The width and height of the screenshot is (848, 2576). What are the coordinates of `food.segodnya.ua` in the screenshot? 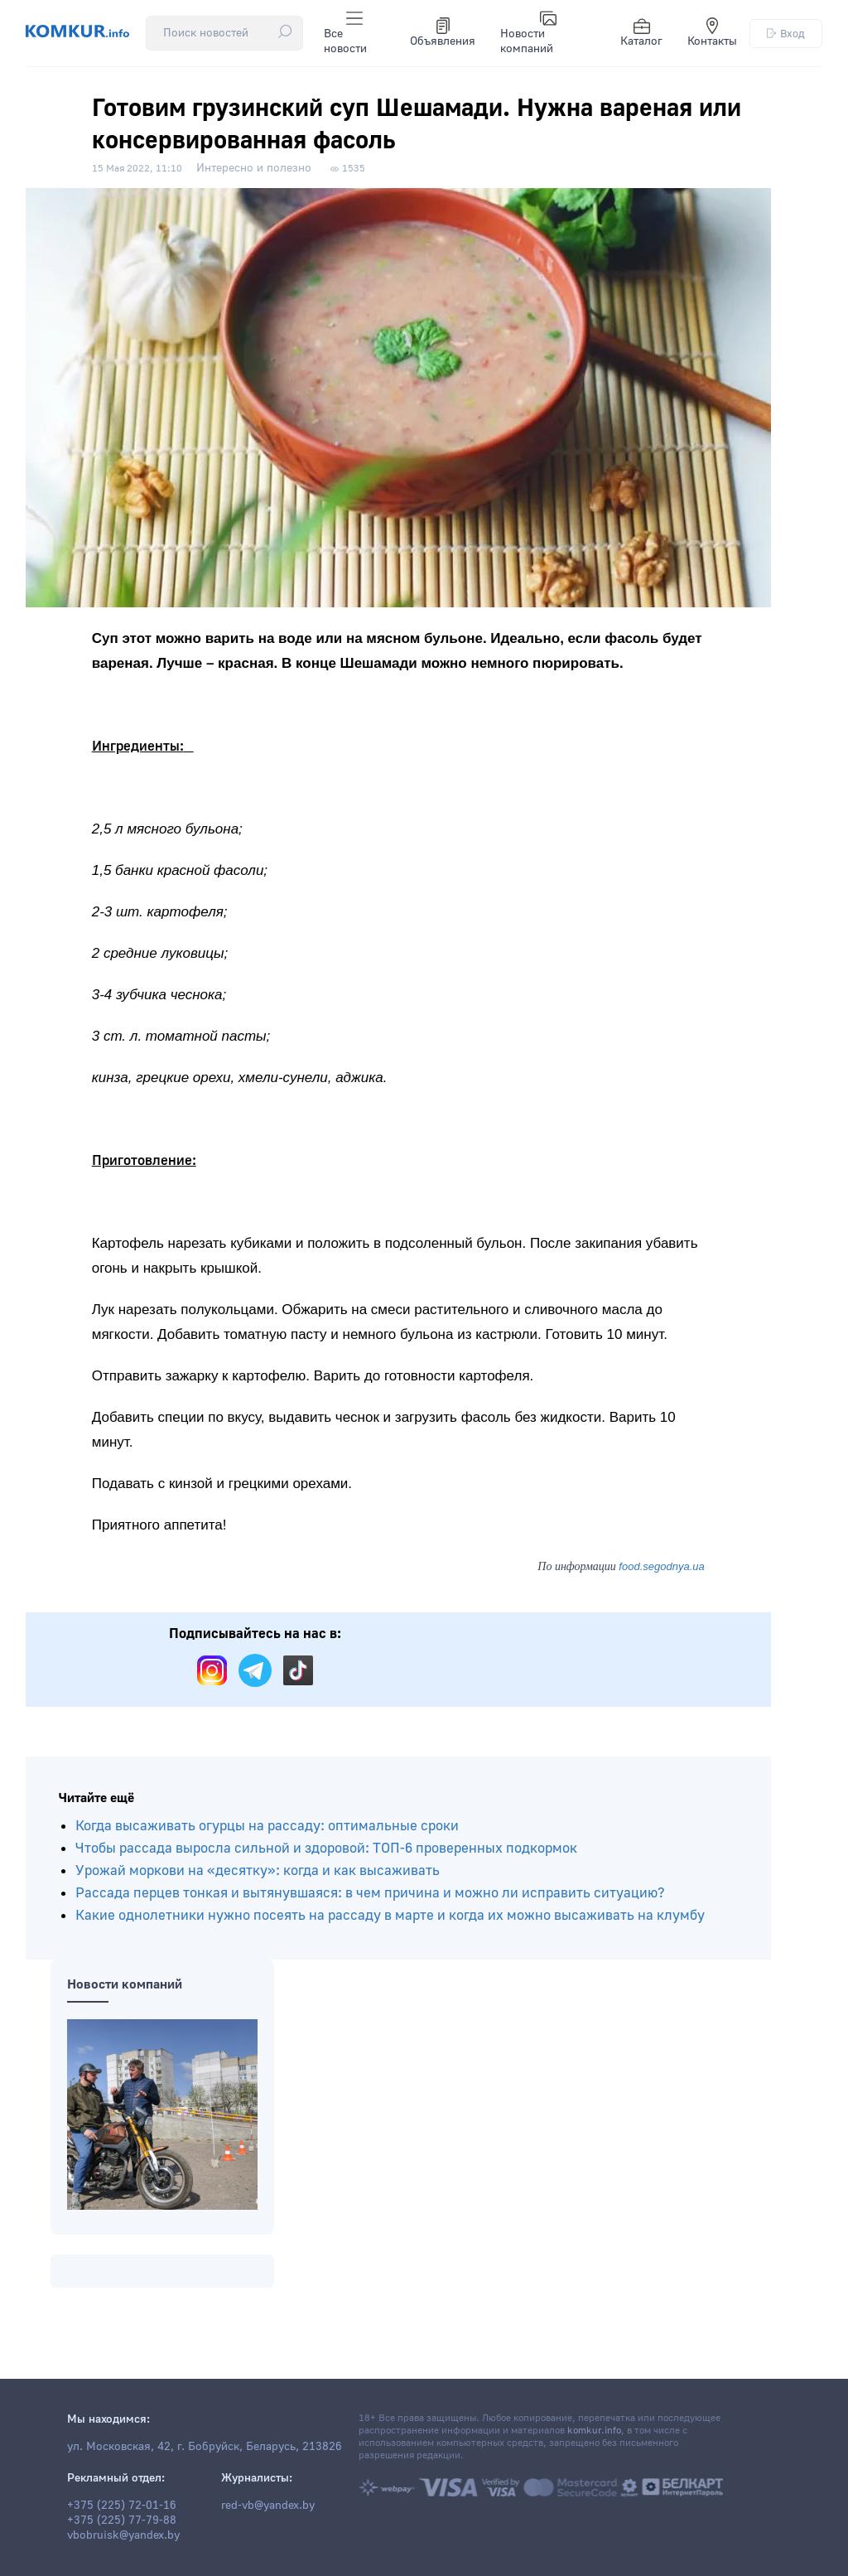 It's located at (661, 1566).